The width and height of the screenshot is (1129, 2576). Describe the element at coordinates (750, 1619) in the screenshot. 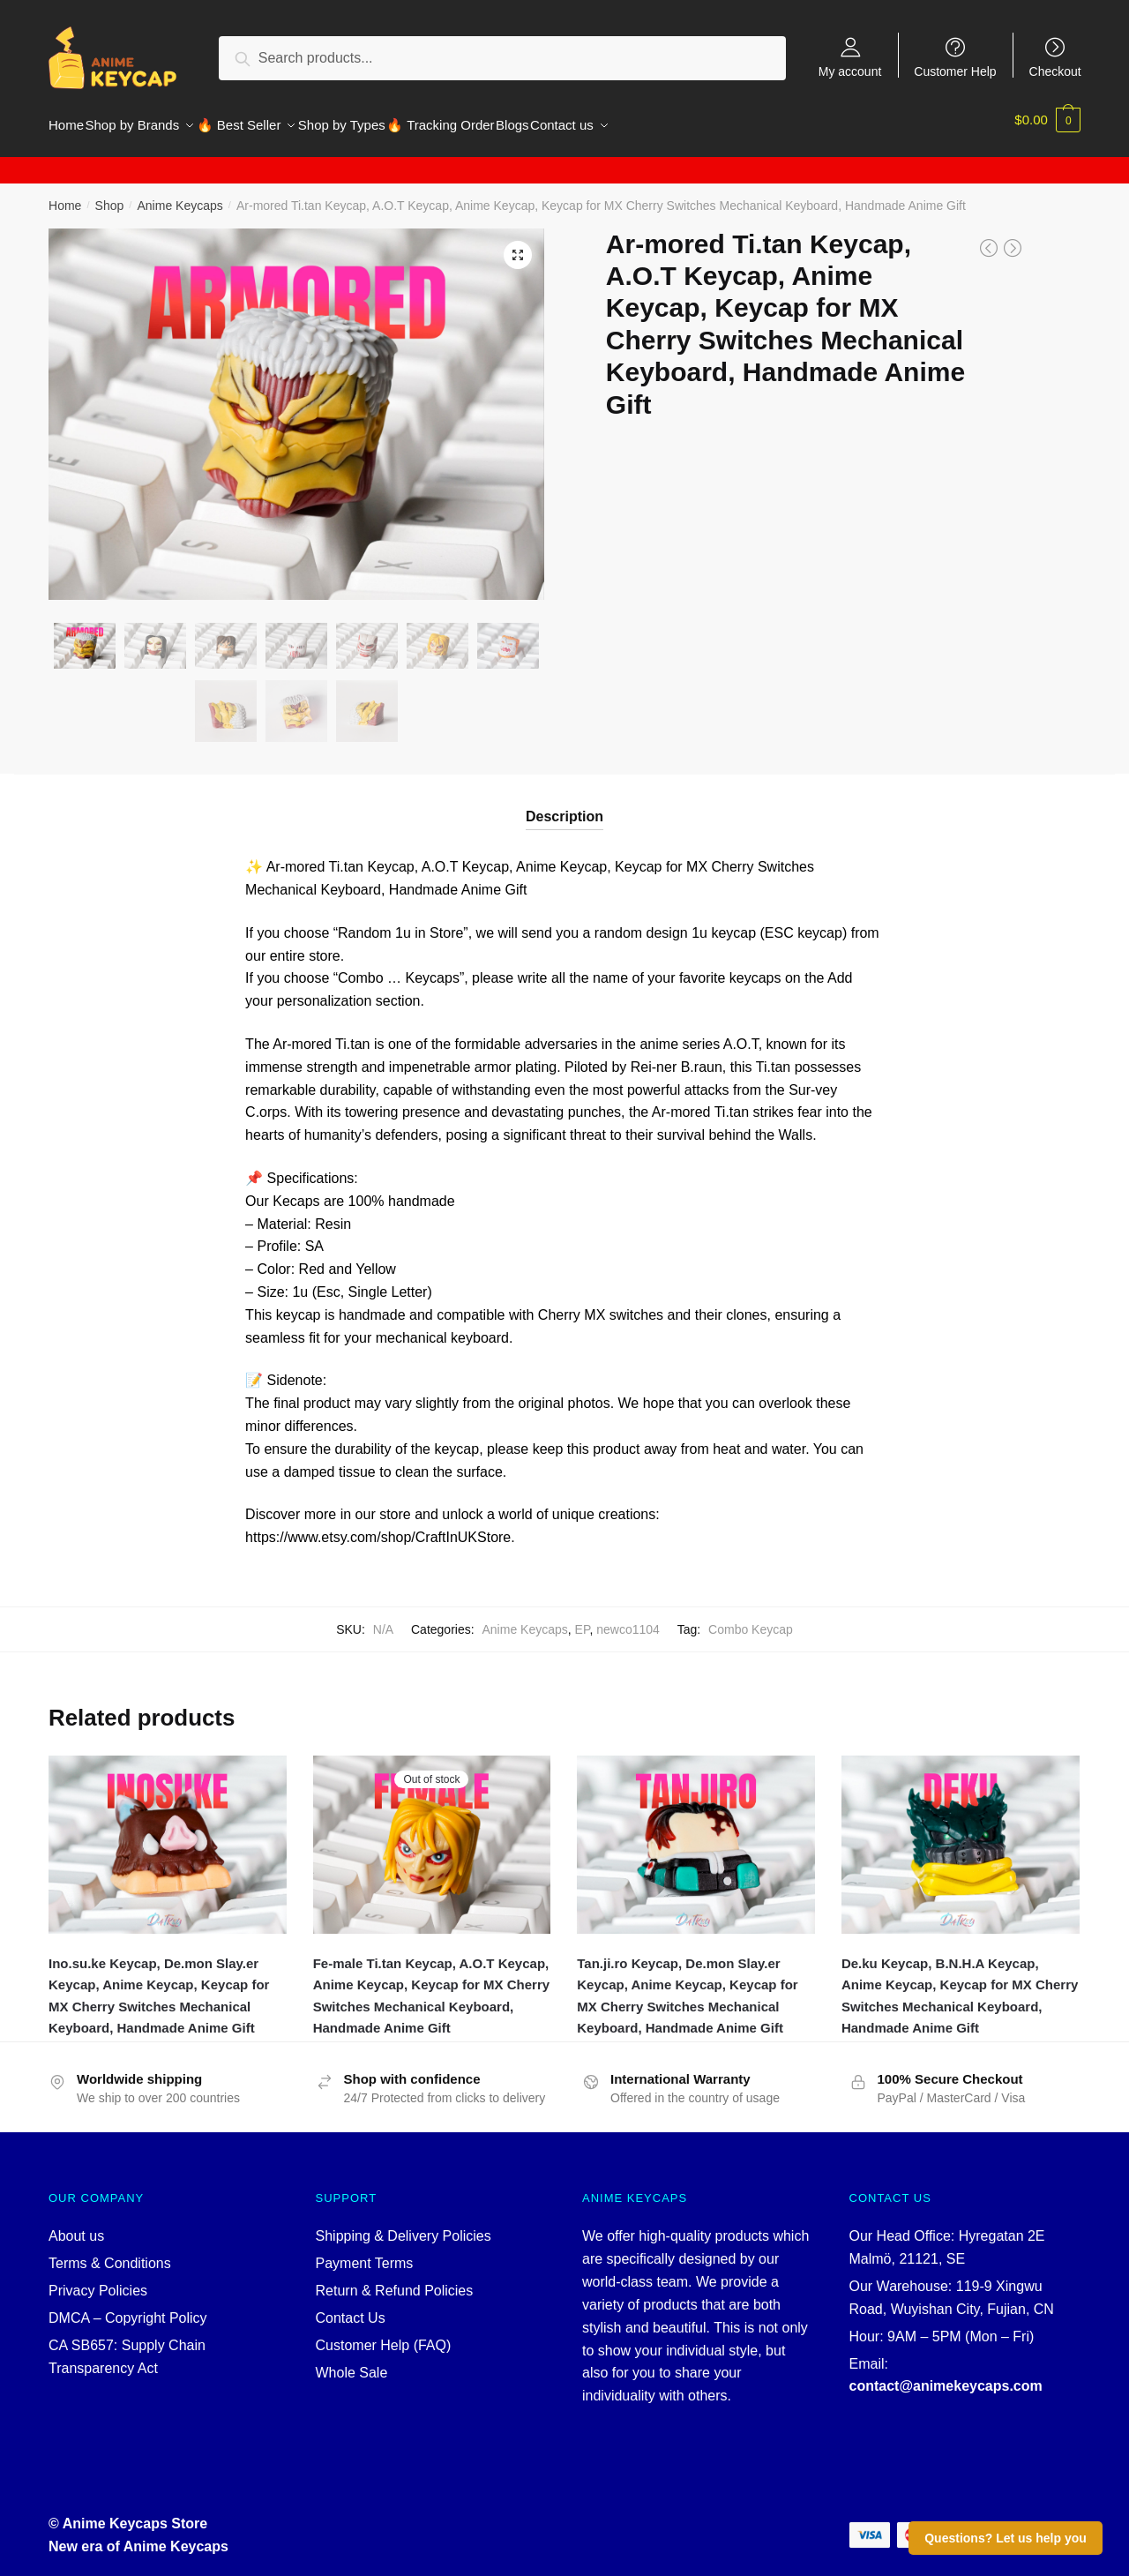

I see `Combo Keycap` at that location.